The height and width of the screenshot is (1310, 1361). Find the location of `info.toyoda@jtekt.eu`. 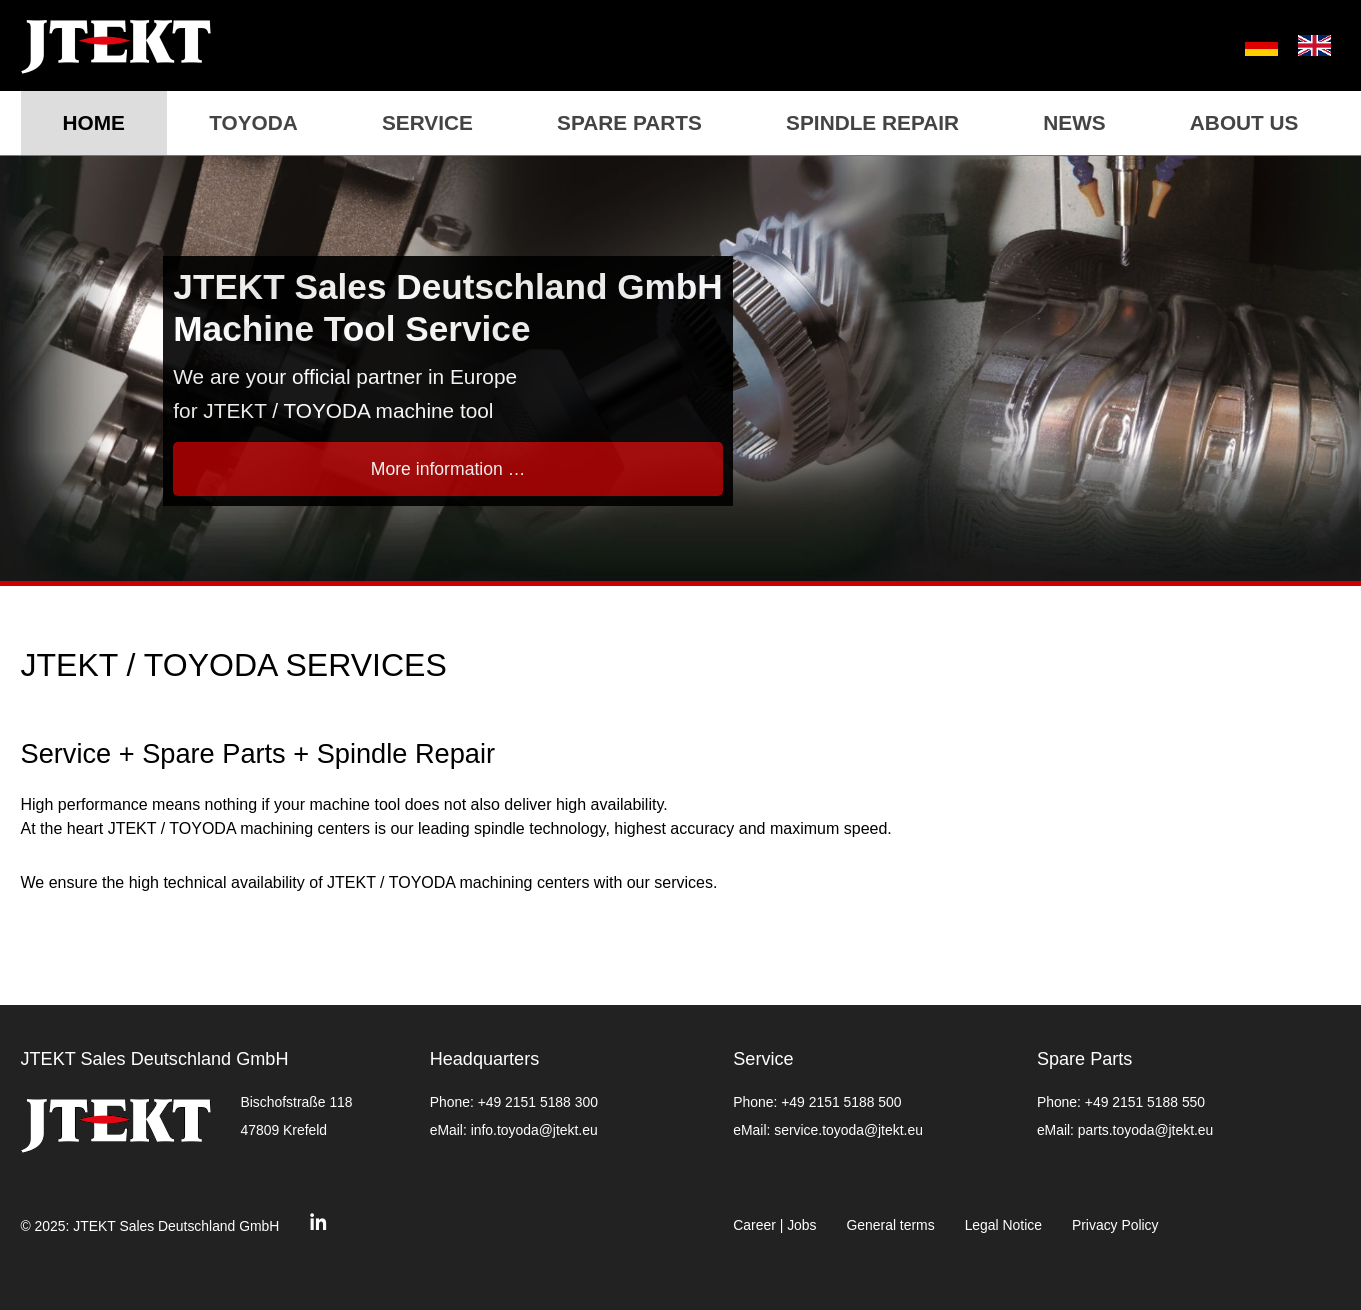

info.toyoda@jtekt.eu is located at coordinates (534, 1130).